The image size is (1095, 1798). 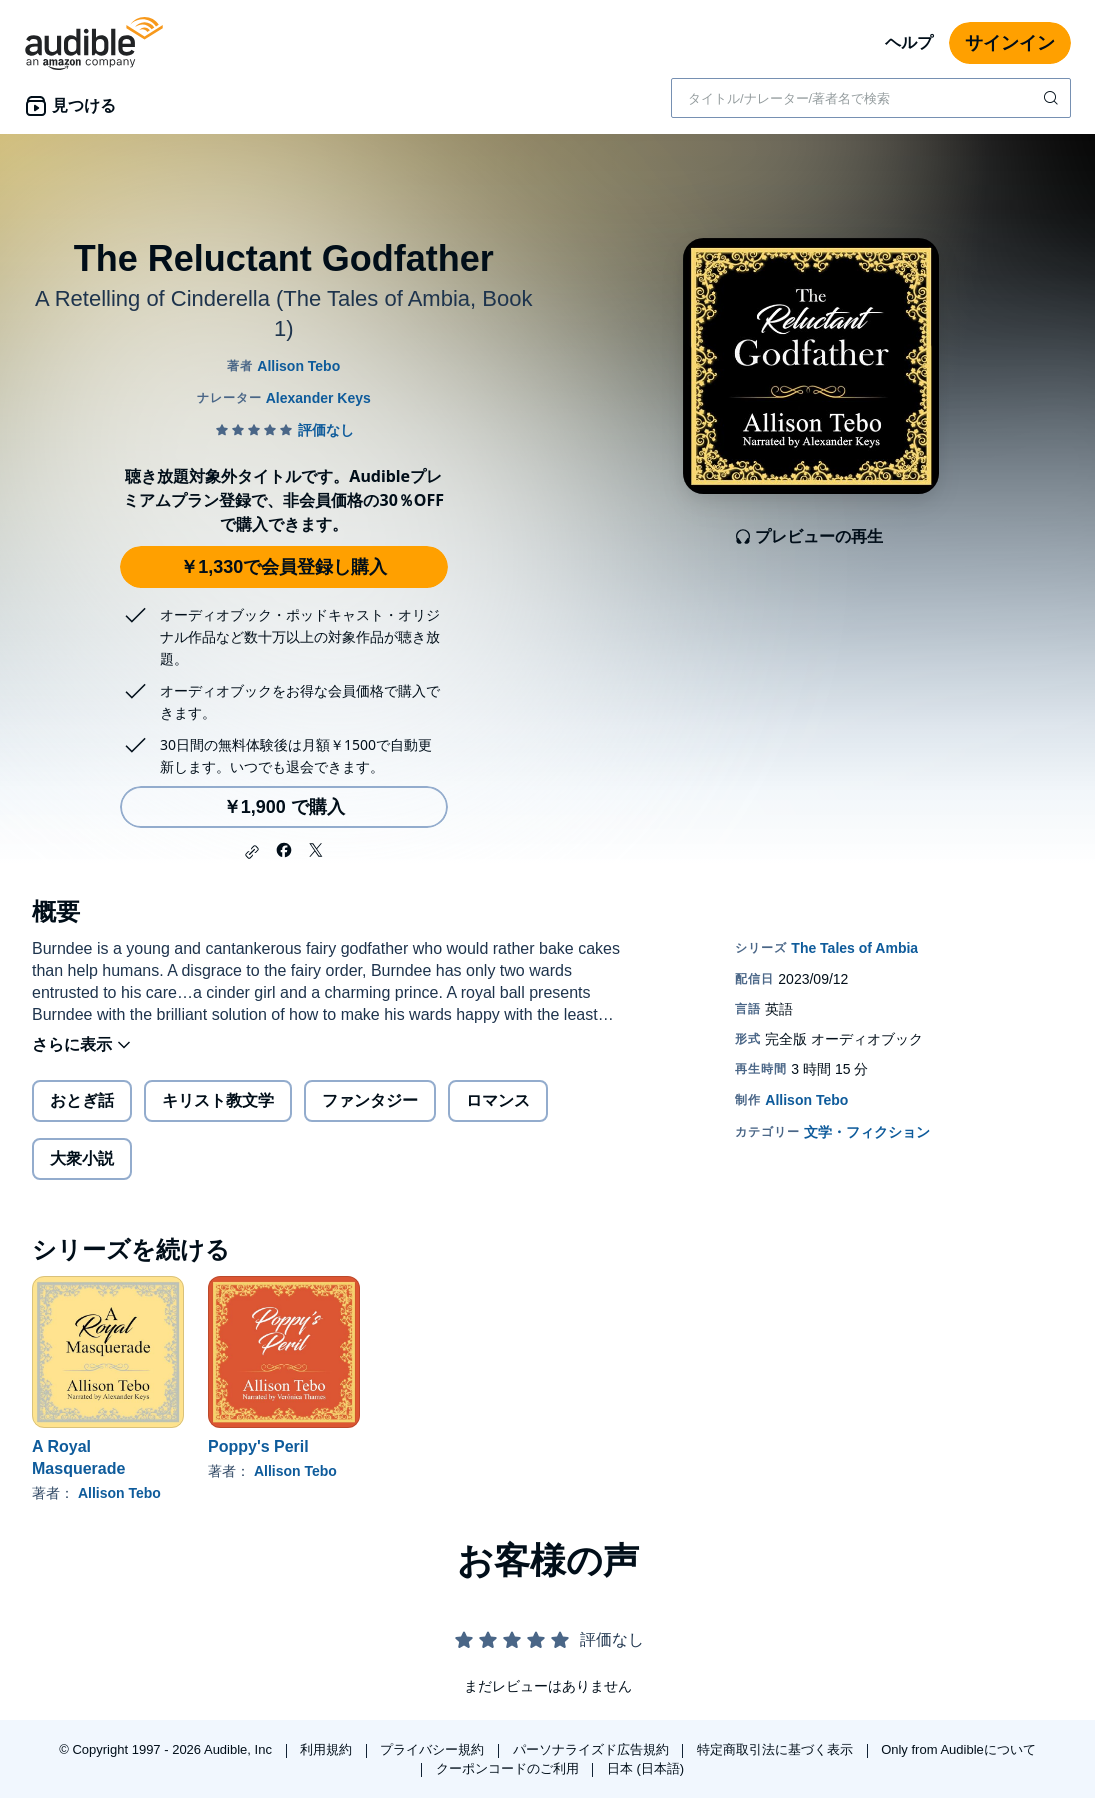 What do you see at coordinates (1010, 43) in the screenshot?
I see `サインイン` at bounding box center [1010, 43].